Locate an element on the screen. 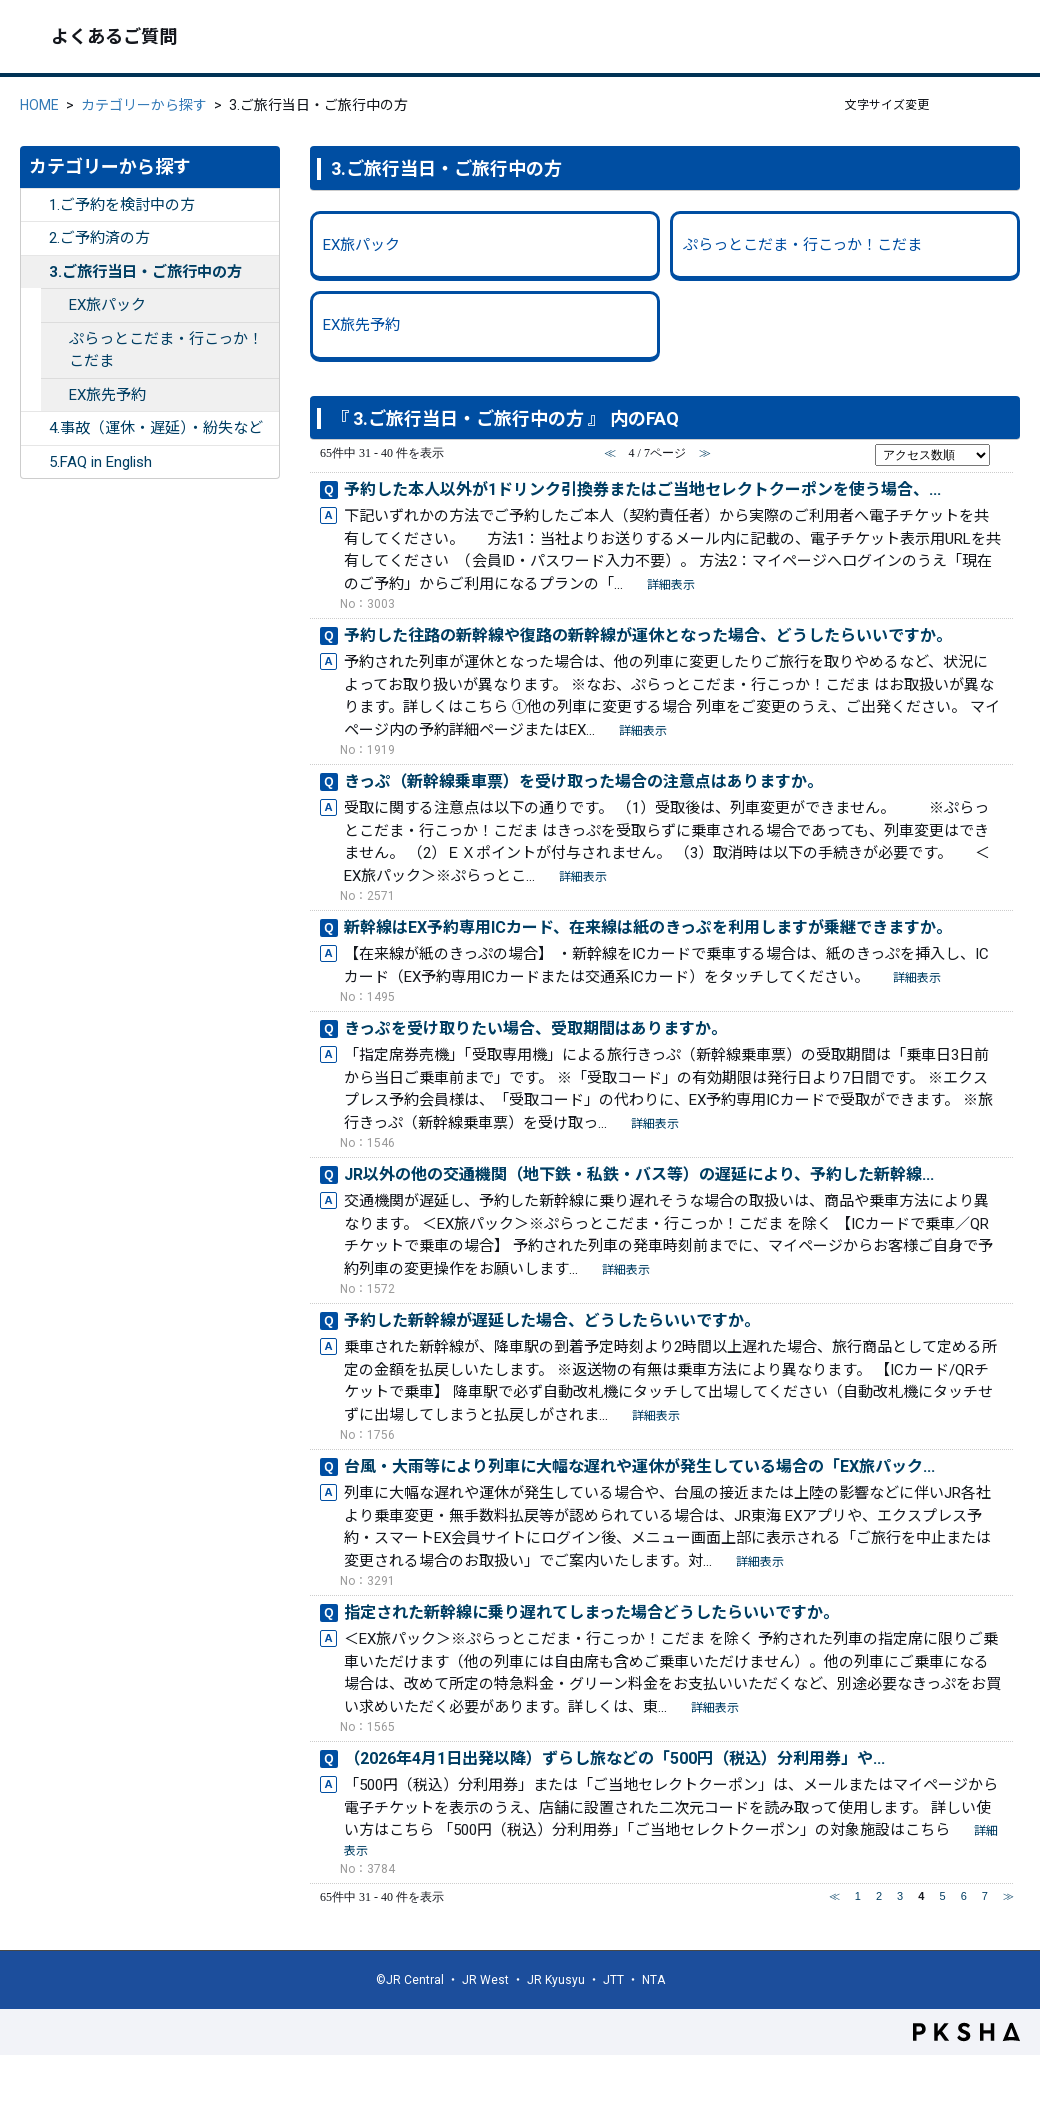  6 [Page 6] is located at coordinates (964, 1896).